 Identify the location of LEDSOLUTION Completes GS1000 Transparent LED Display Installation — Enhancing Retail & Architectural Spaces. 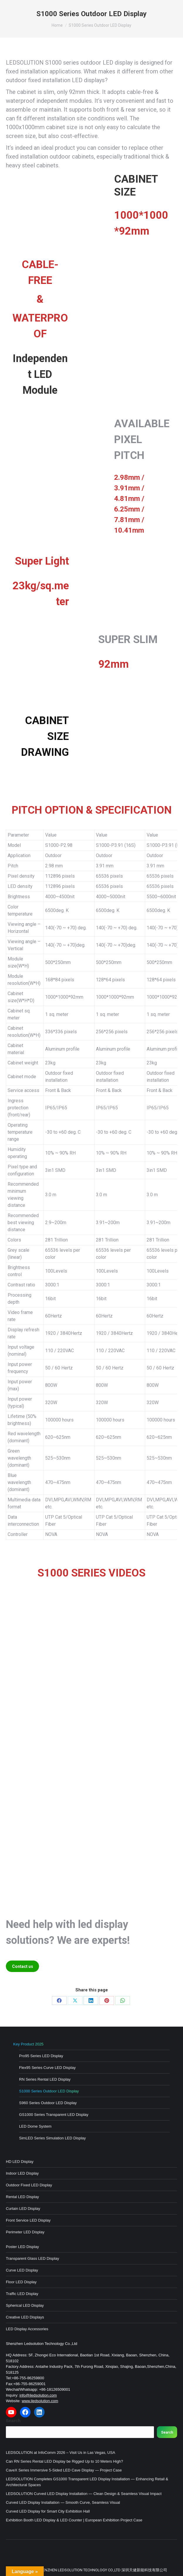
(87, 2482).